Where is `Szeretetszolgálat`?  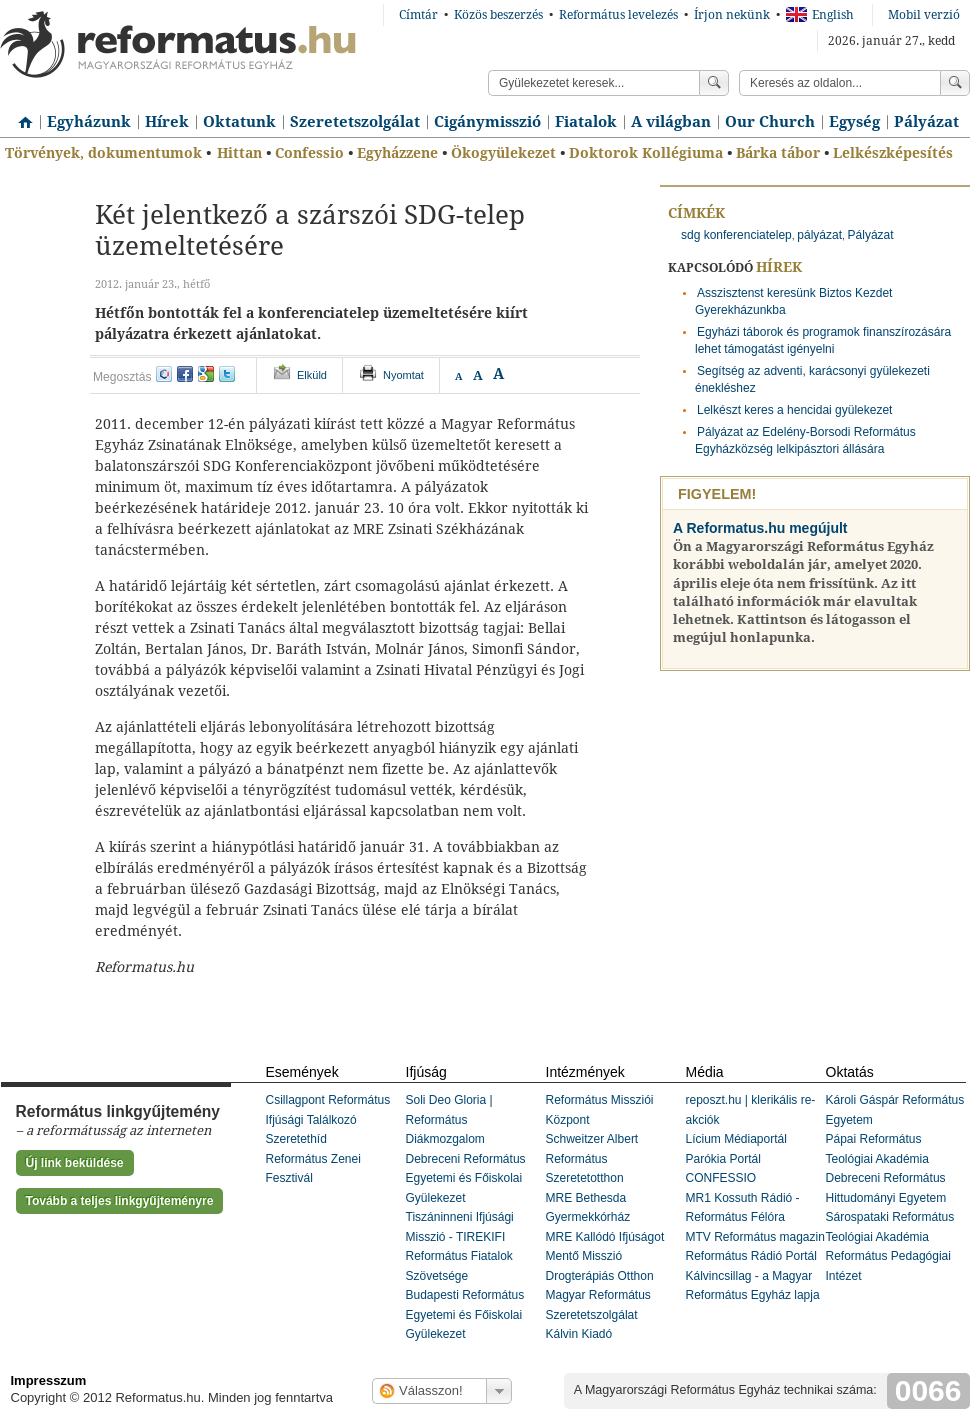
Szeretetszolgálat is located at coordinates (355, 122).